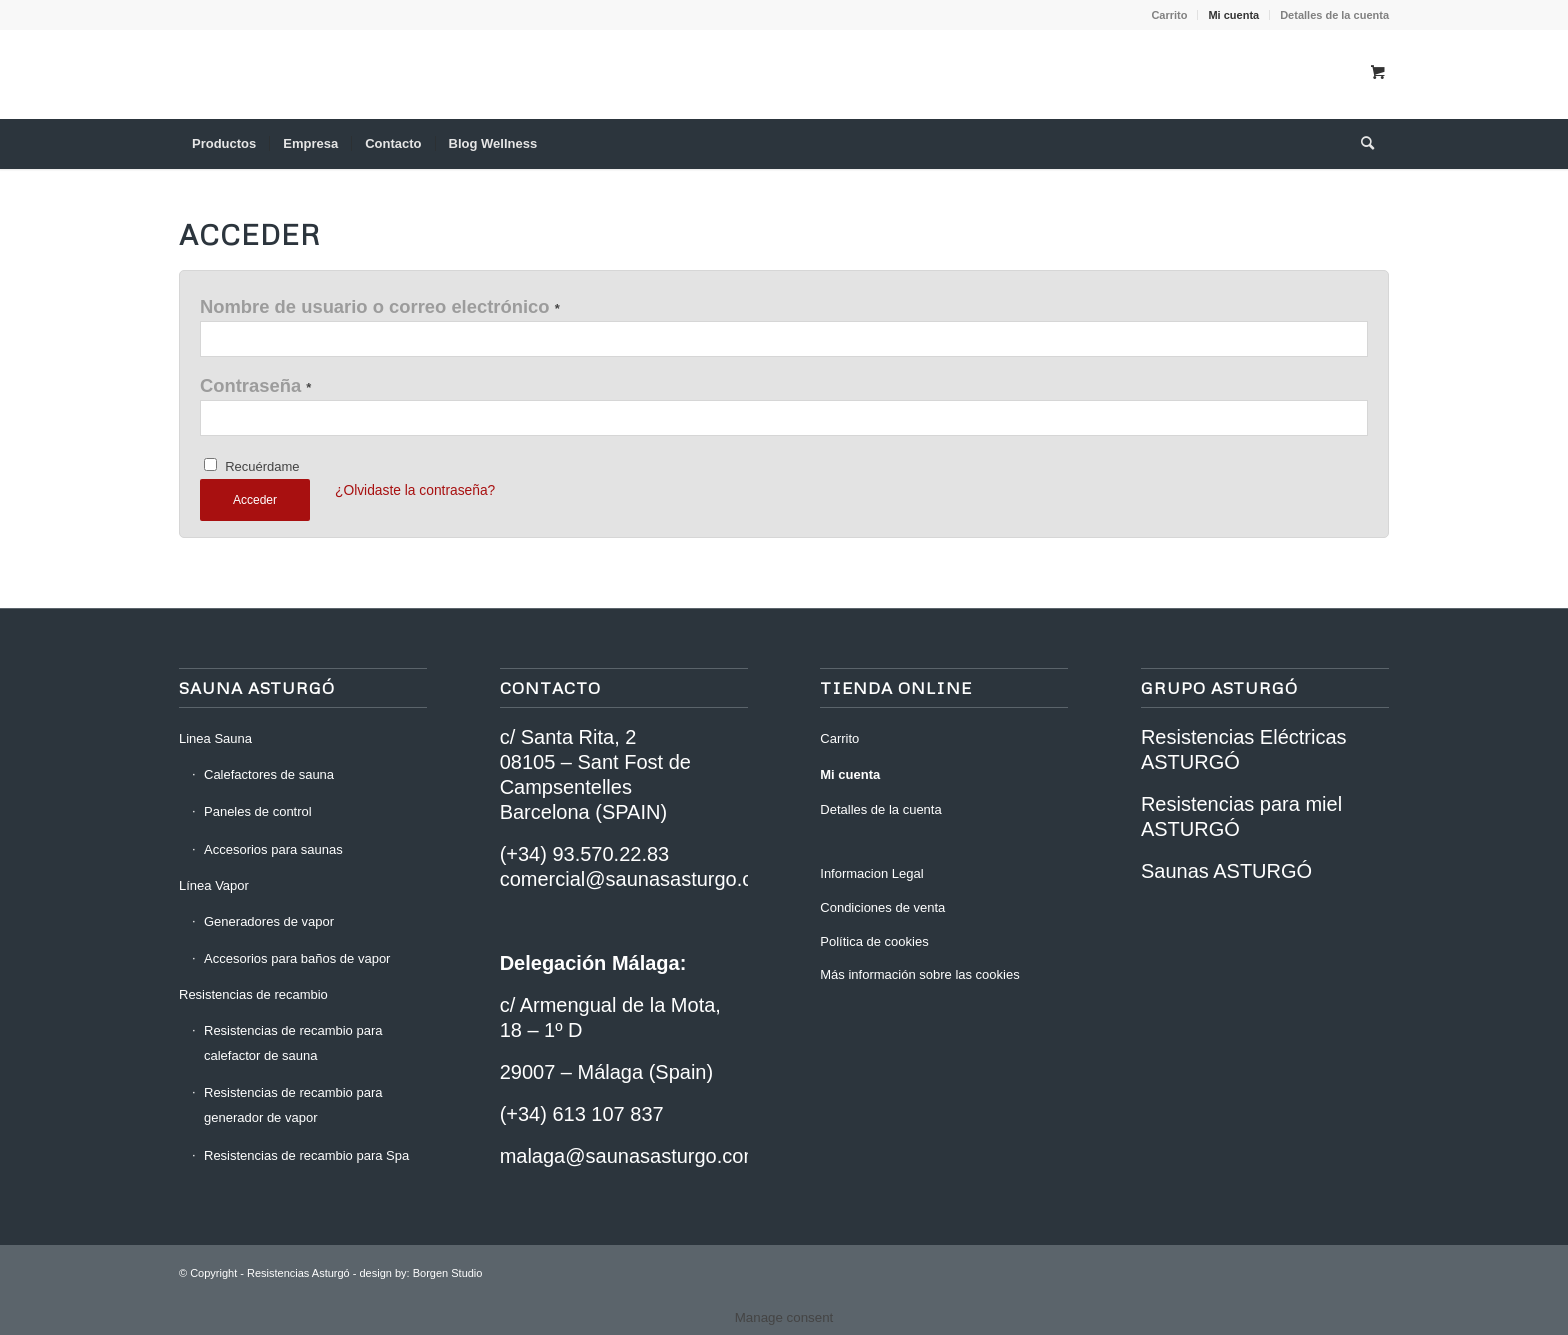 This screenshot has width=1568, height=1335. I want to click on Accesorios para baños de vapor, so click(297, 958).